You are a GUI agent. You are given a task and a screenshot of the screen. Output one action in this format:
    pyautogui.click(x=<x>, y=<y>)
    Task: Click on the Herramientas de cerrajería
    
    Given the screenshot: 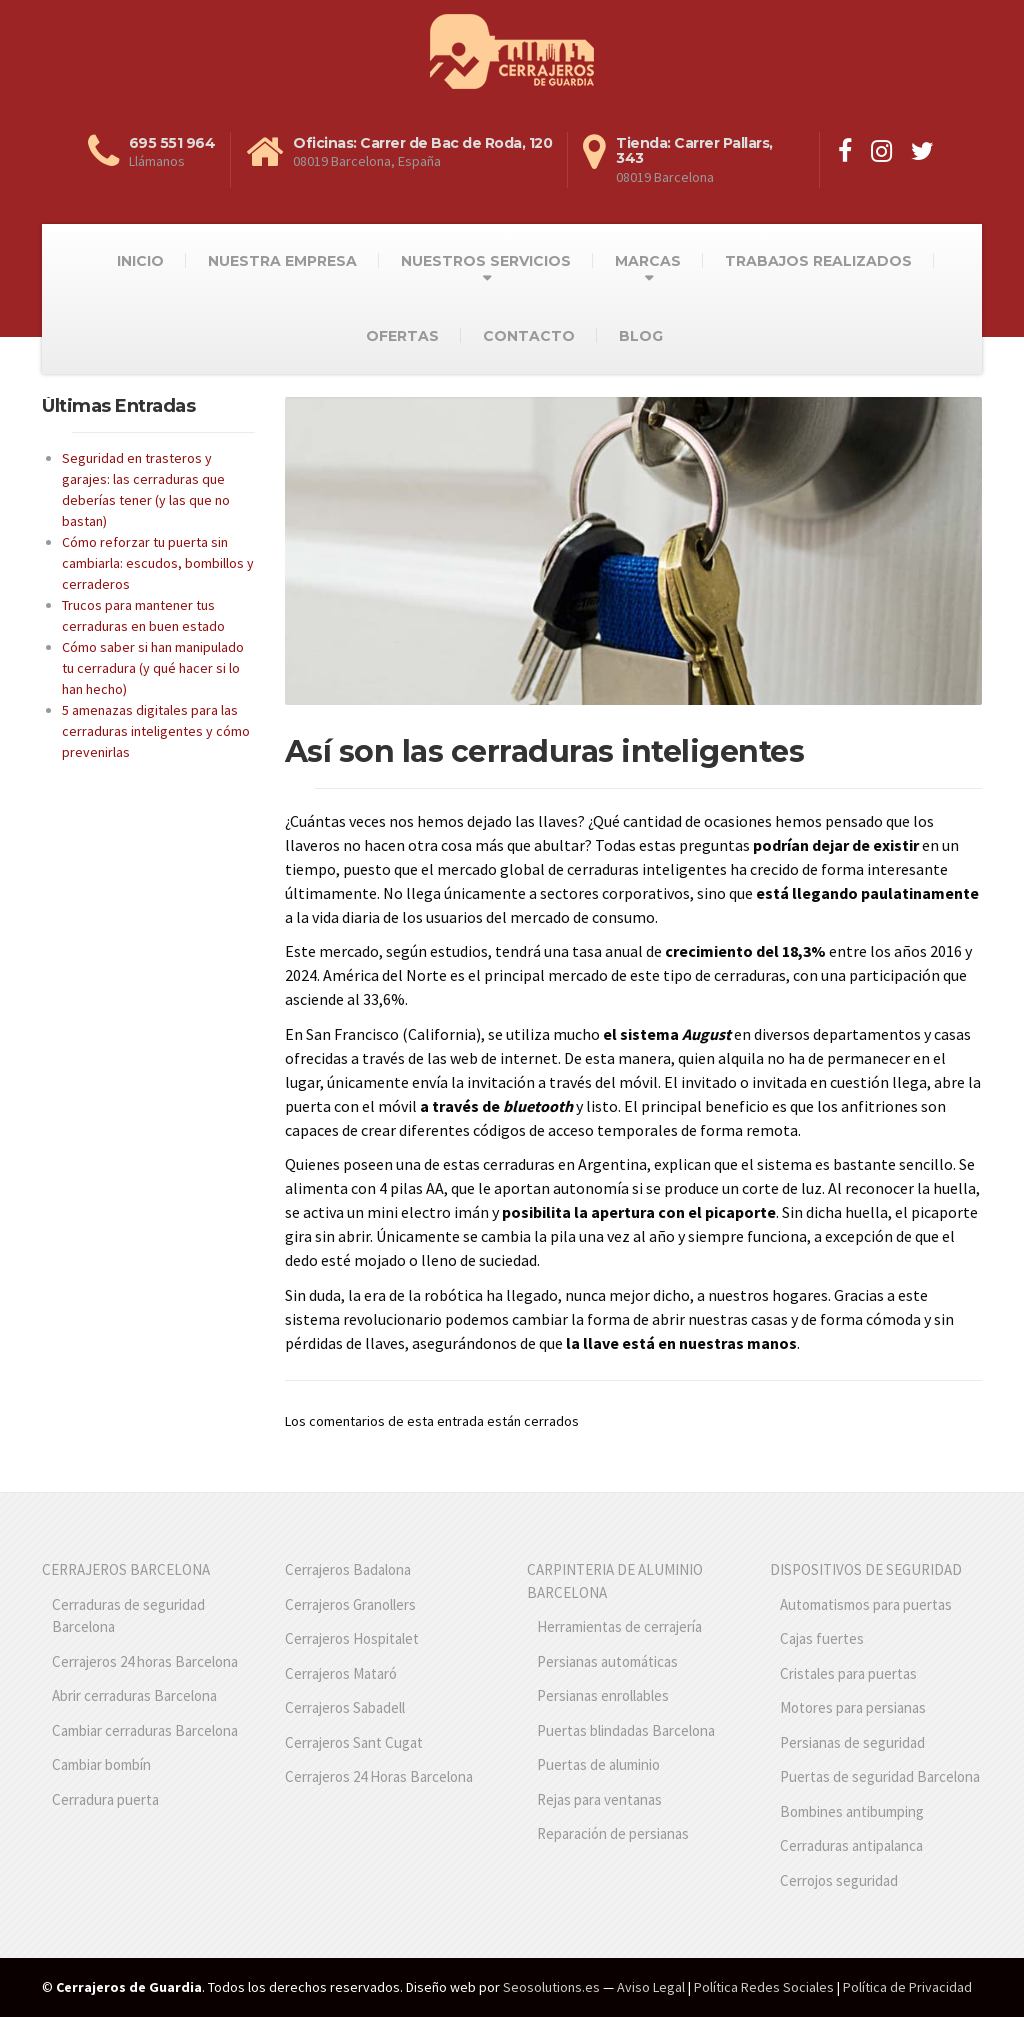 What is the action you would take?
    pyautogui.click(x=619, y=1626)
    